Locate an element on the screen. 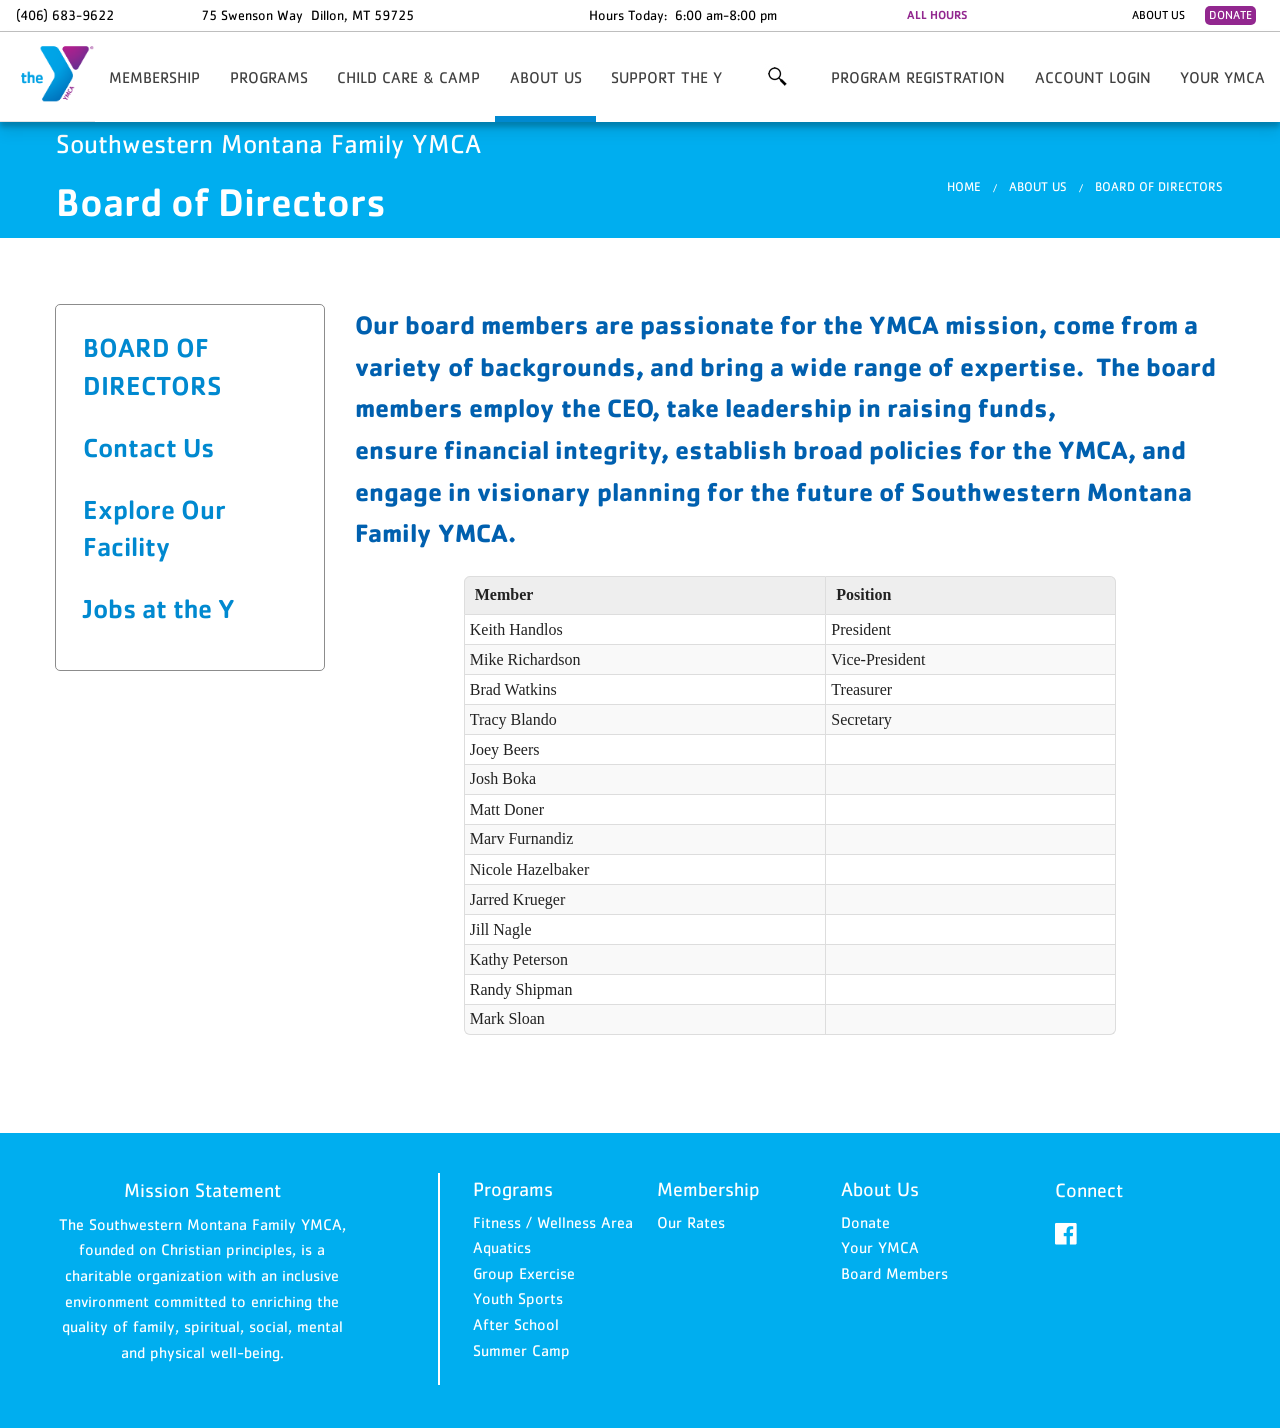 This screenshot has height=1428, width=1280. Your YMCA is located at coordinates (1222, 77).